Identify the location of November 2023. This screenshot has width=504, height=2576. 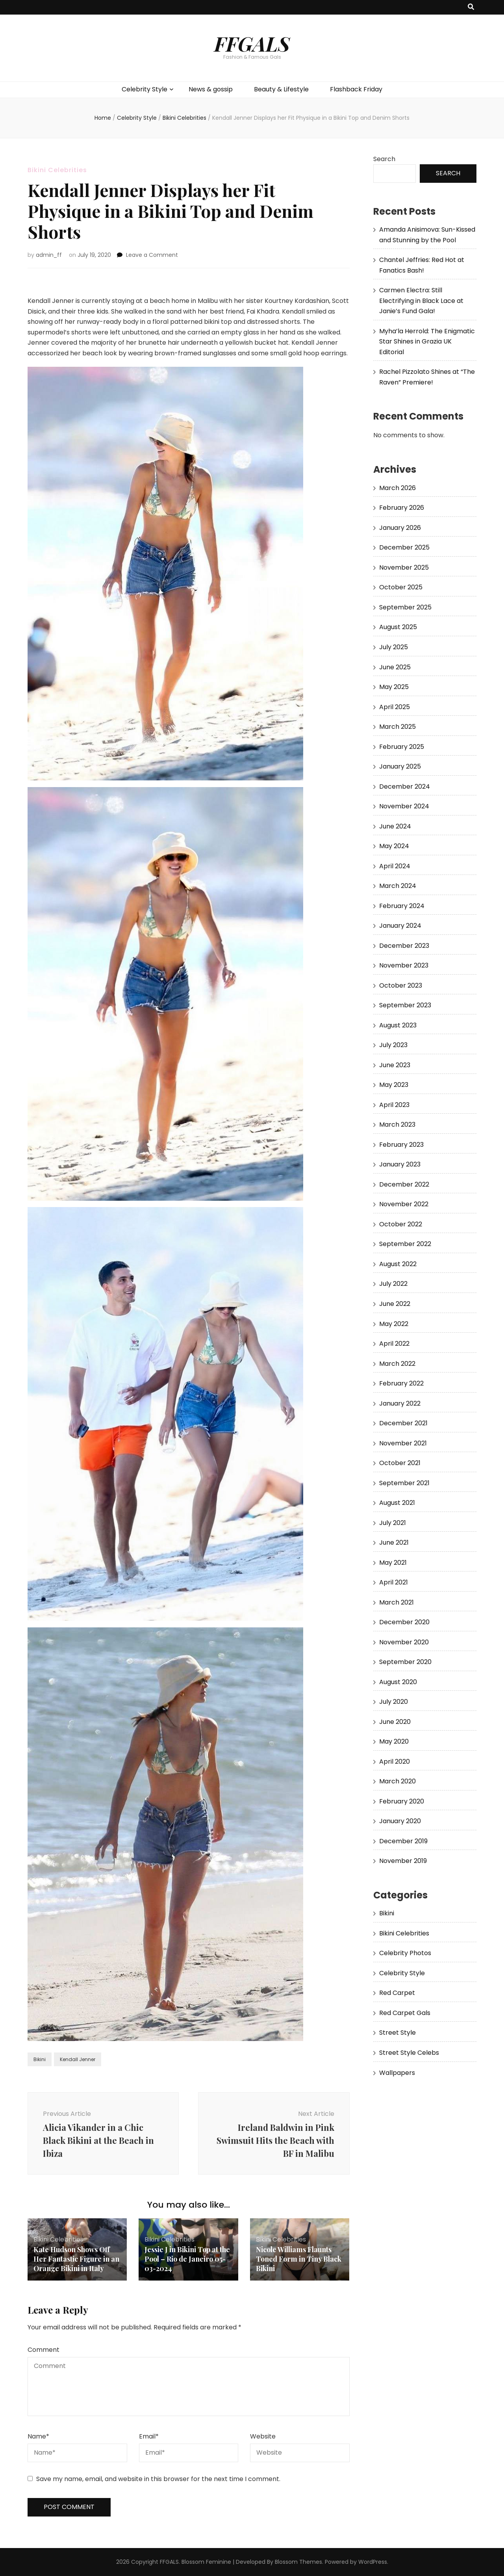
(403, 965).